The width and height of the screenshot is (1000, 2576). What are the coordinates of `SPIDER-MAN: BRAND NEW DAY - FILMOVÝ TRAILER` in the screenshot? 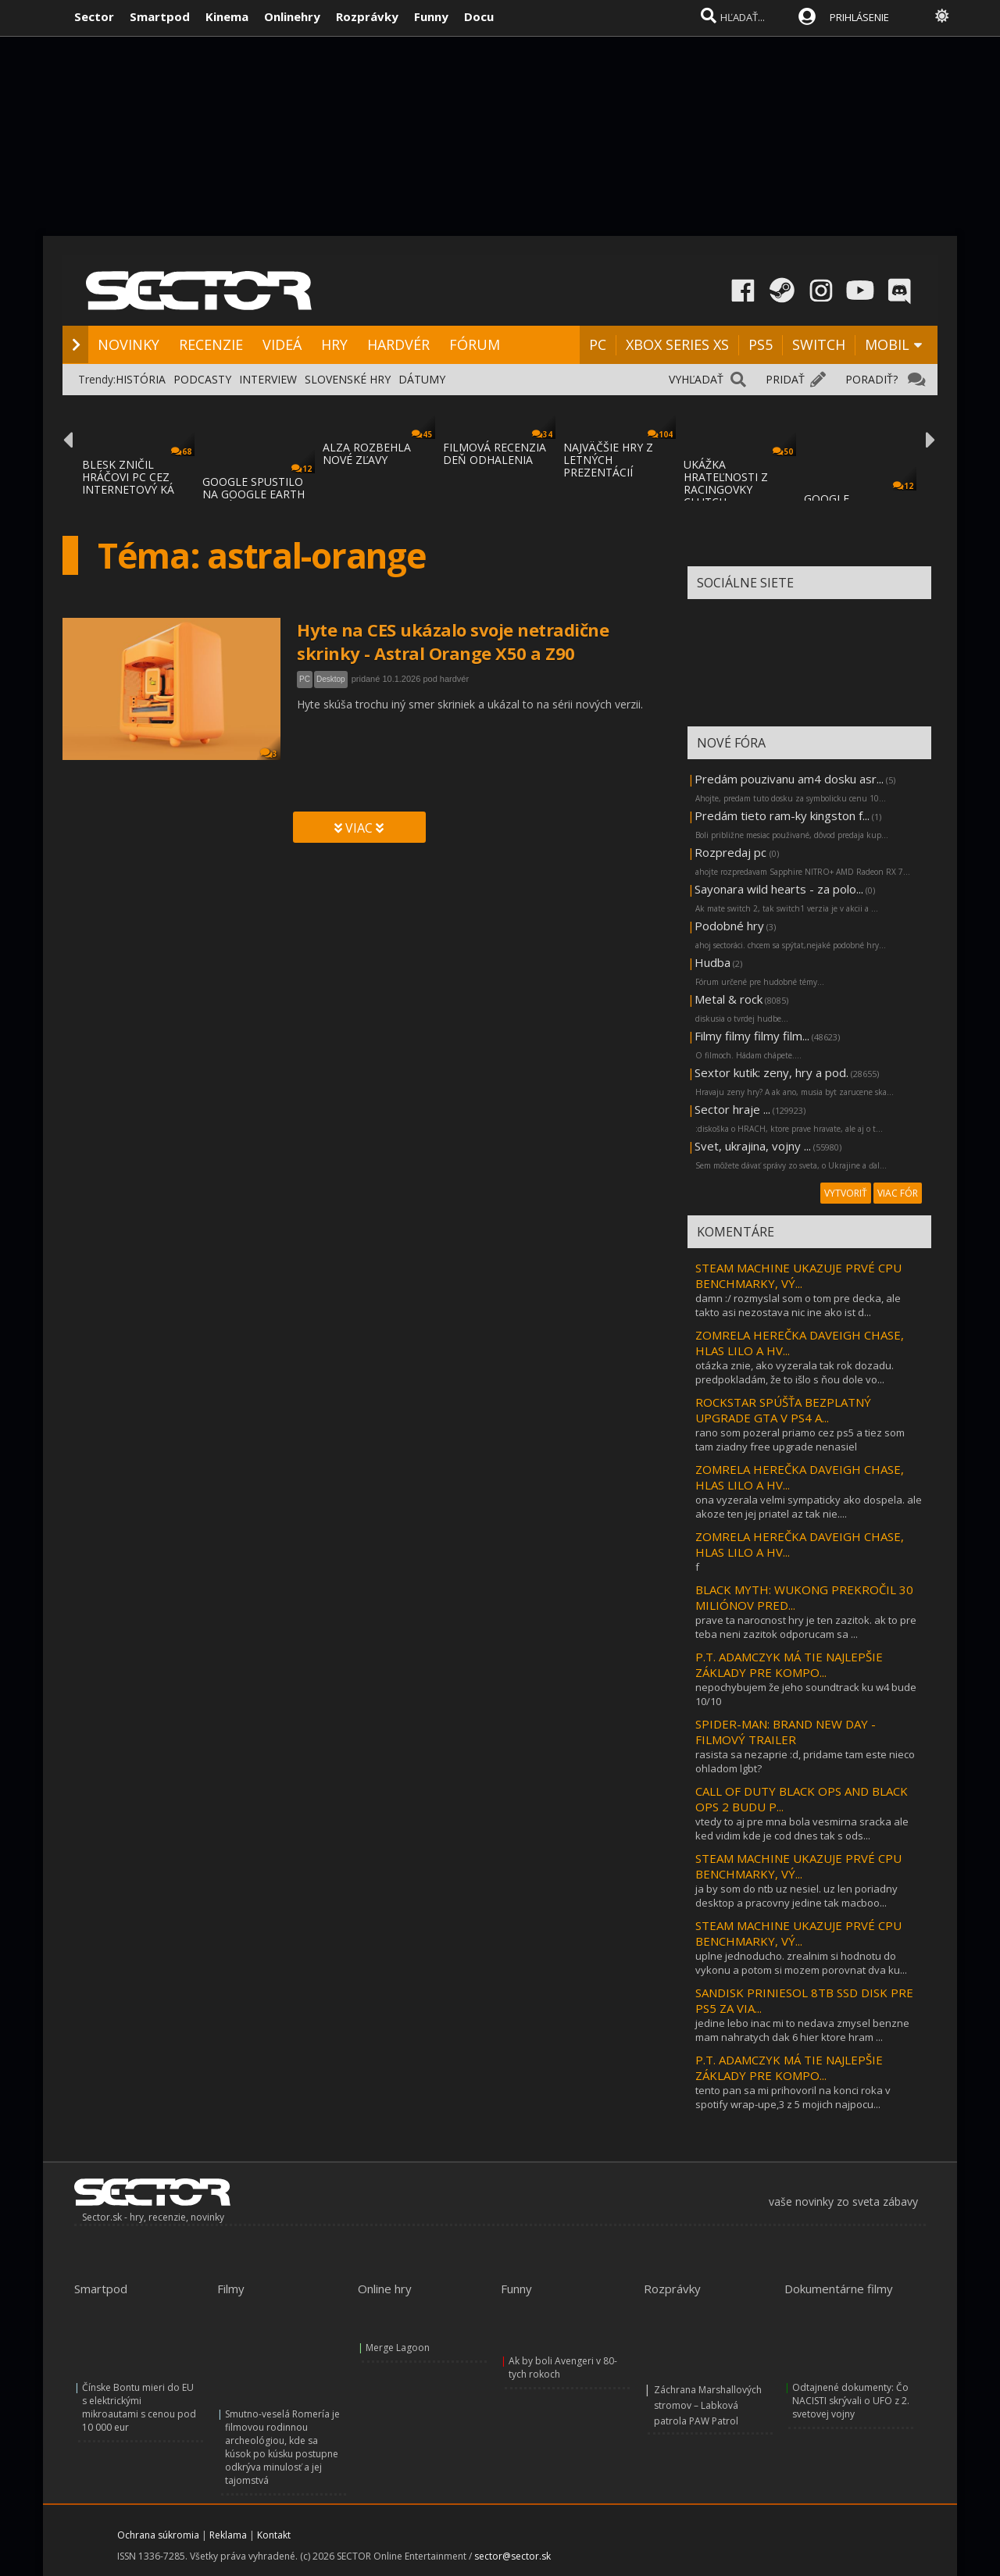 It's located at (785, 1731).